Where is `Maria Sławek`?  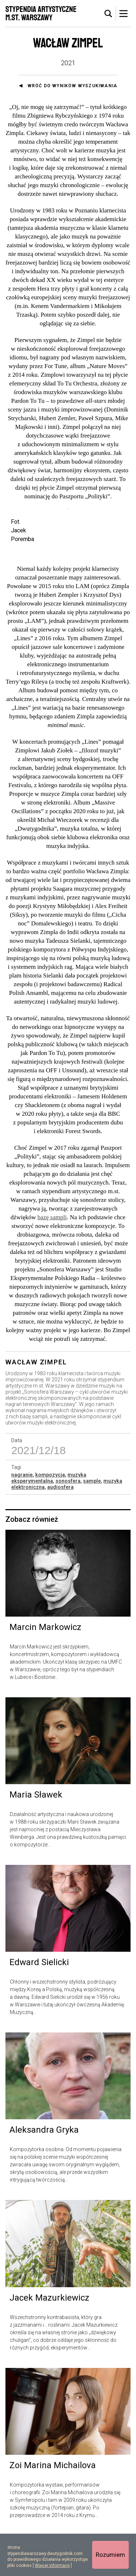 Maria Sławek is located at coordinates (35, 1835).